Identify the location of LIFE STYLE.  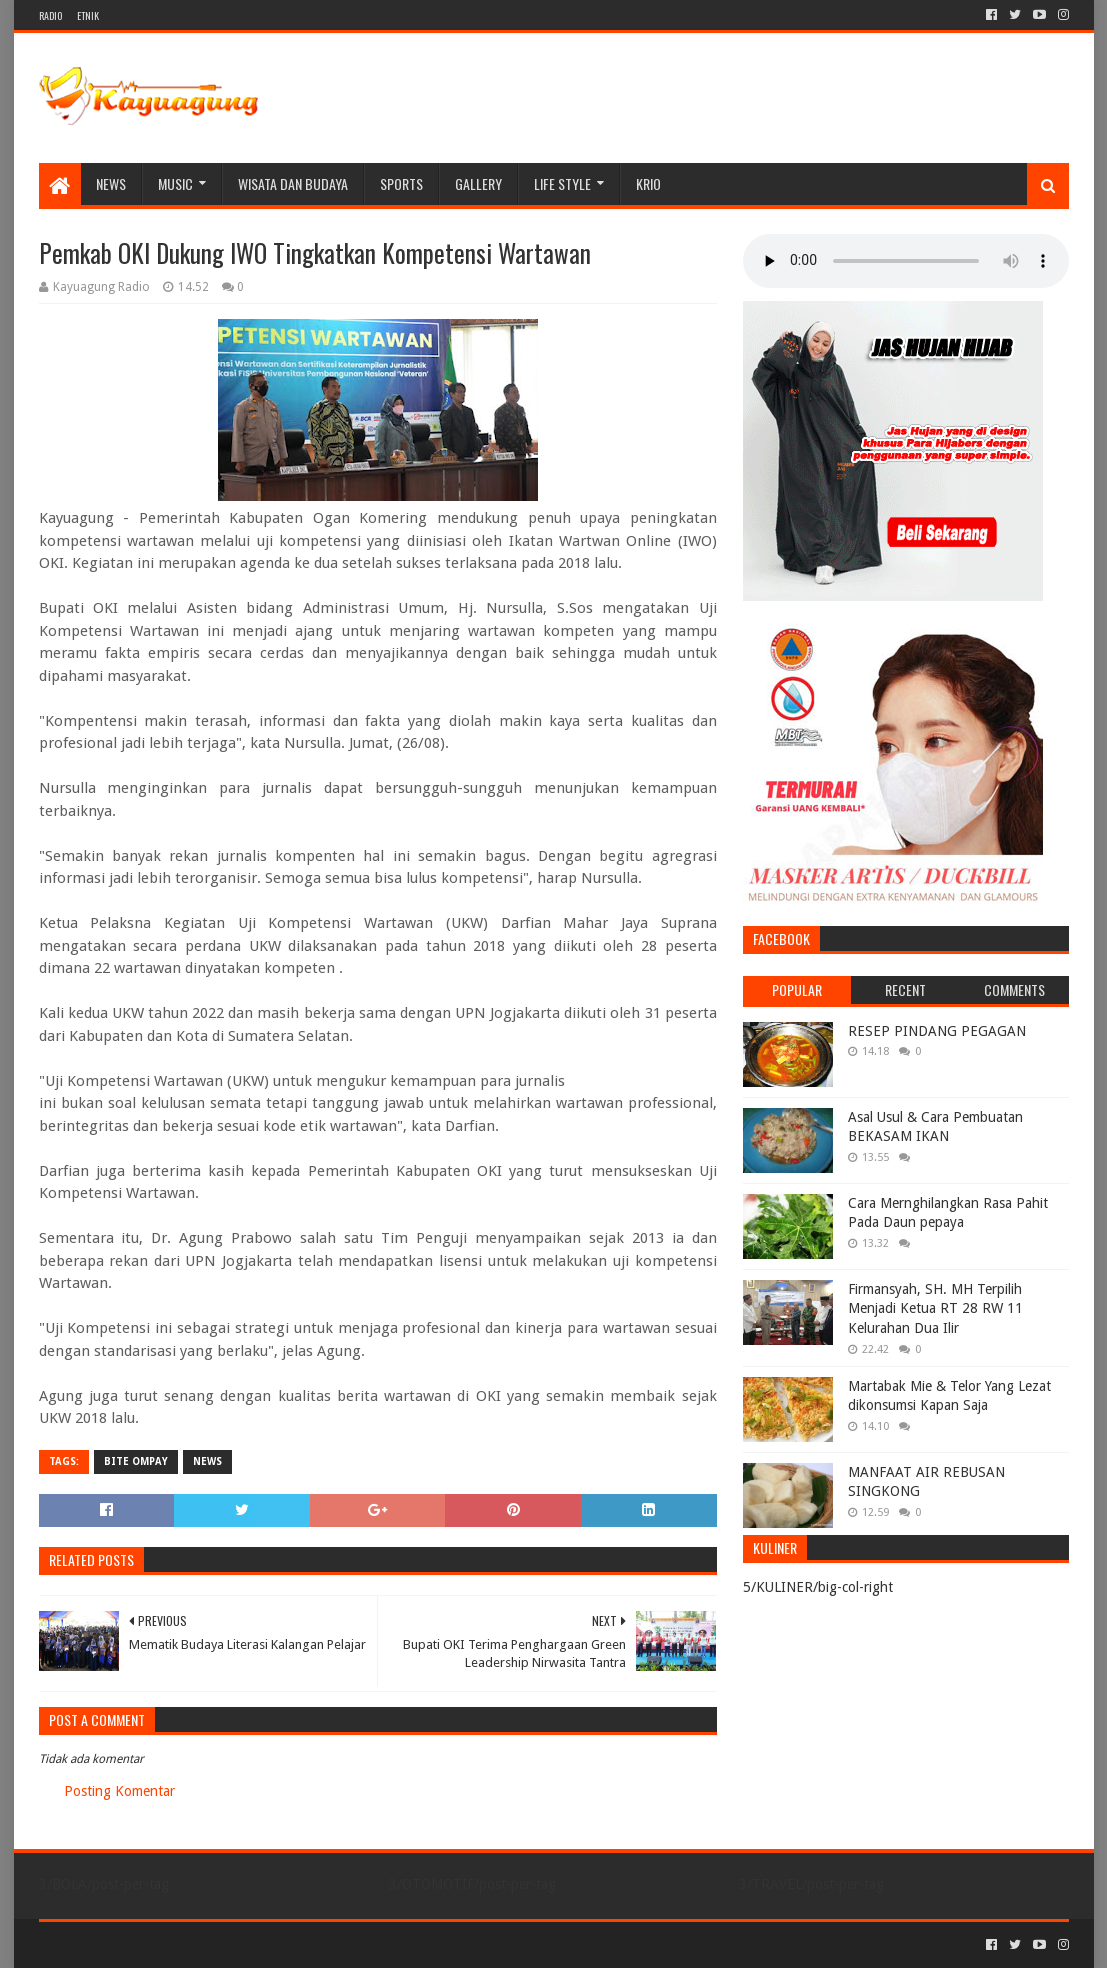
(562, 183).